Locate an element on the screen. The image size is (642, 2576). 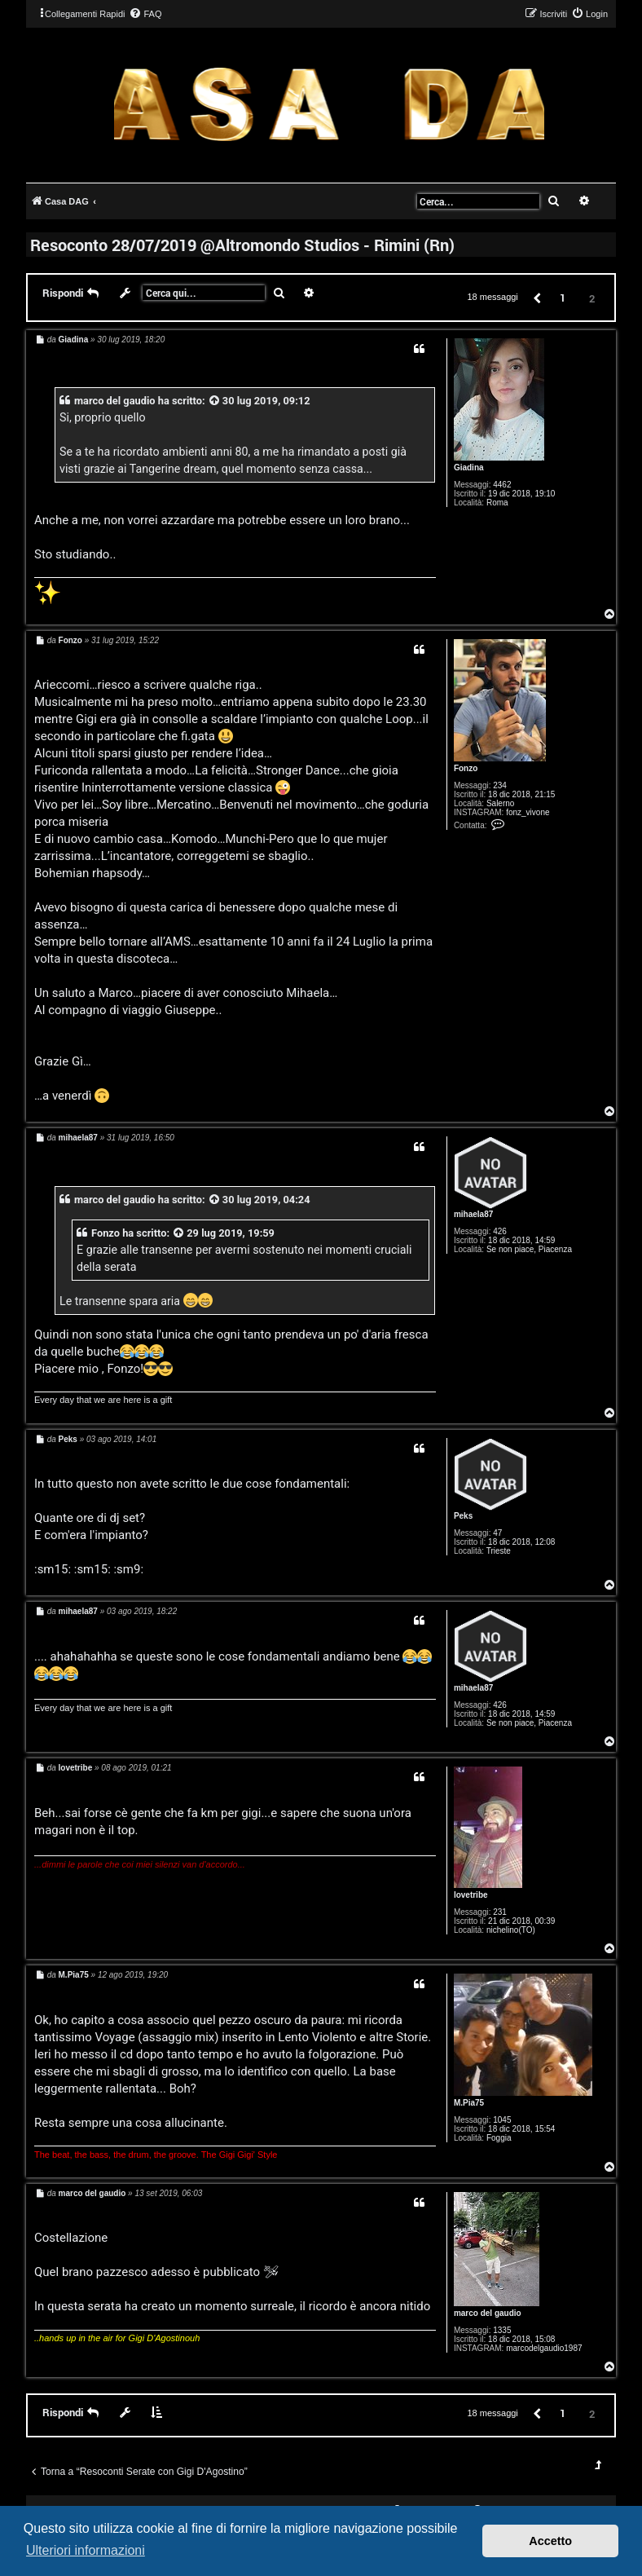
Resoconto 28/07/2019 @Altromondo Studios - Rimini (Rn) is located at coordinates (242, 244).